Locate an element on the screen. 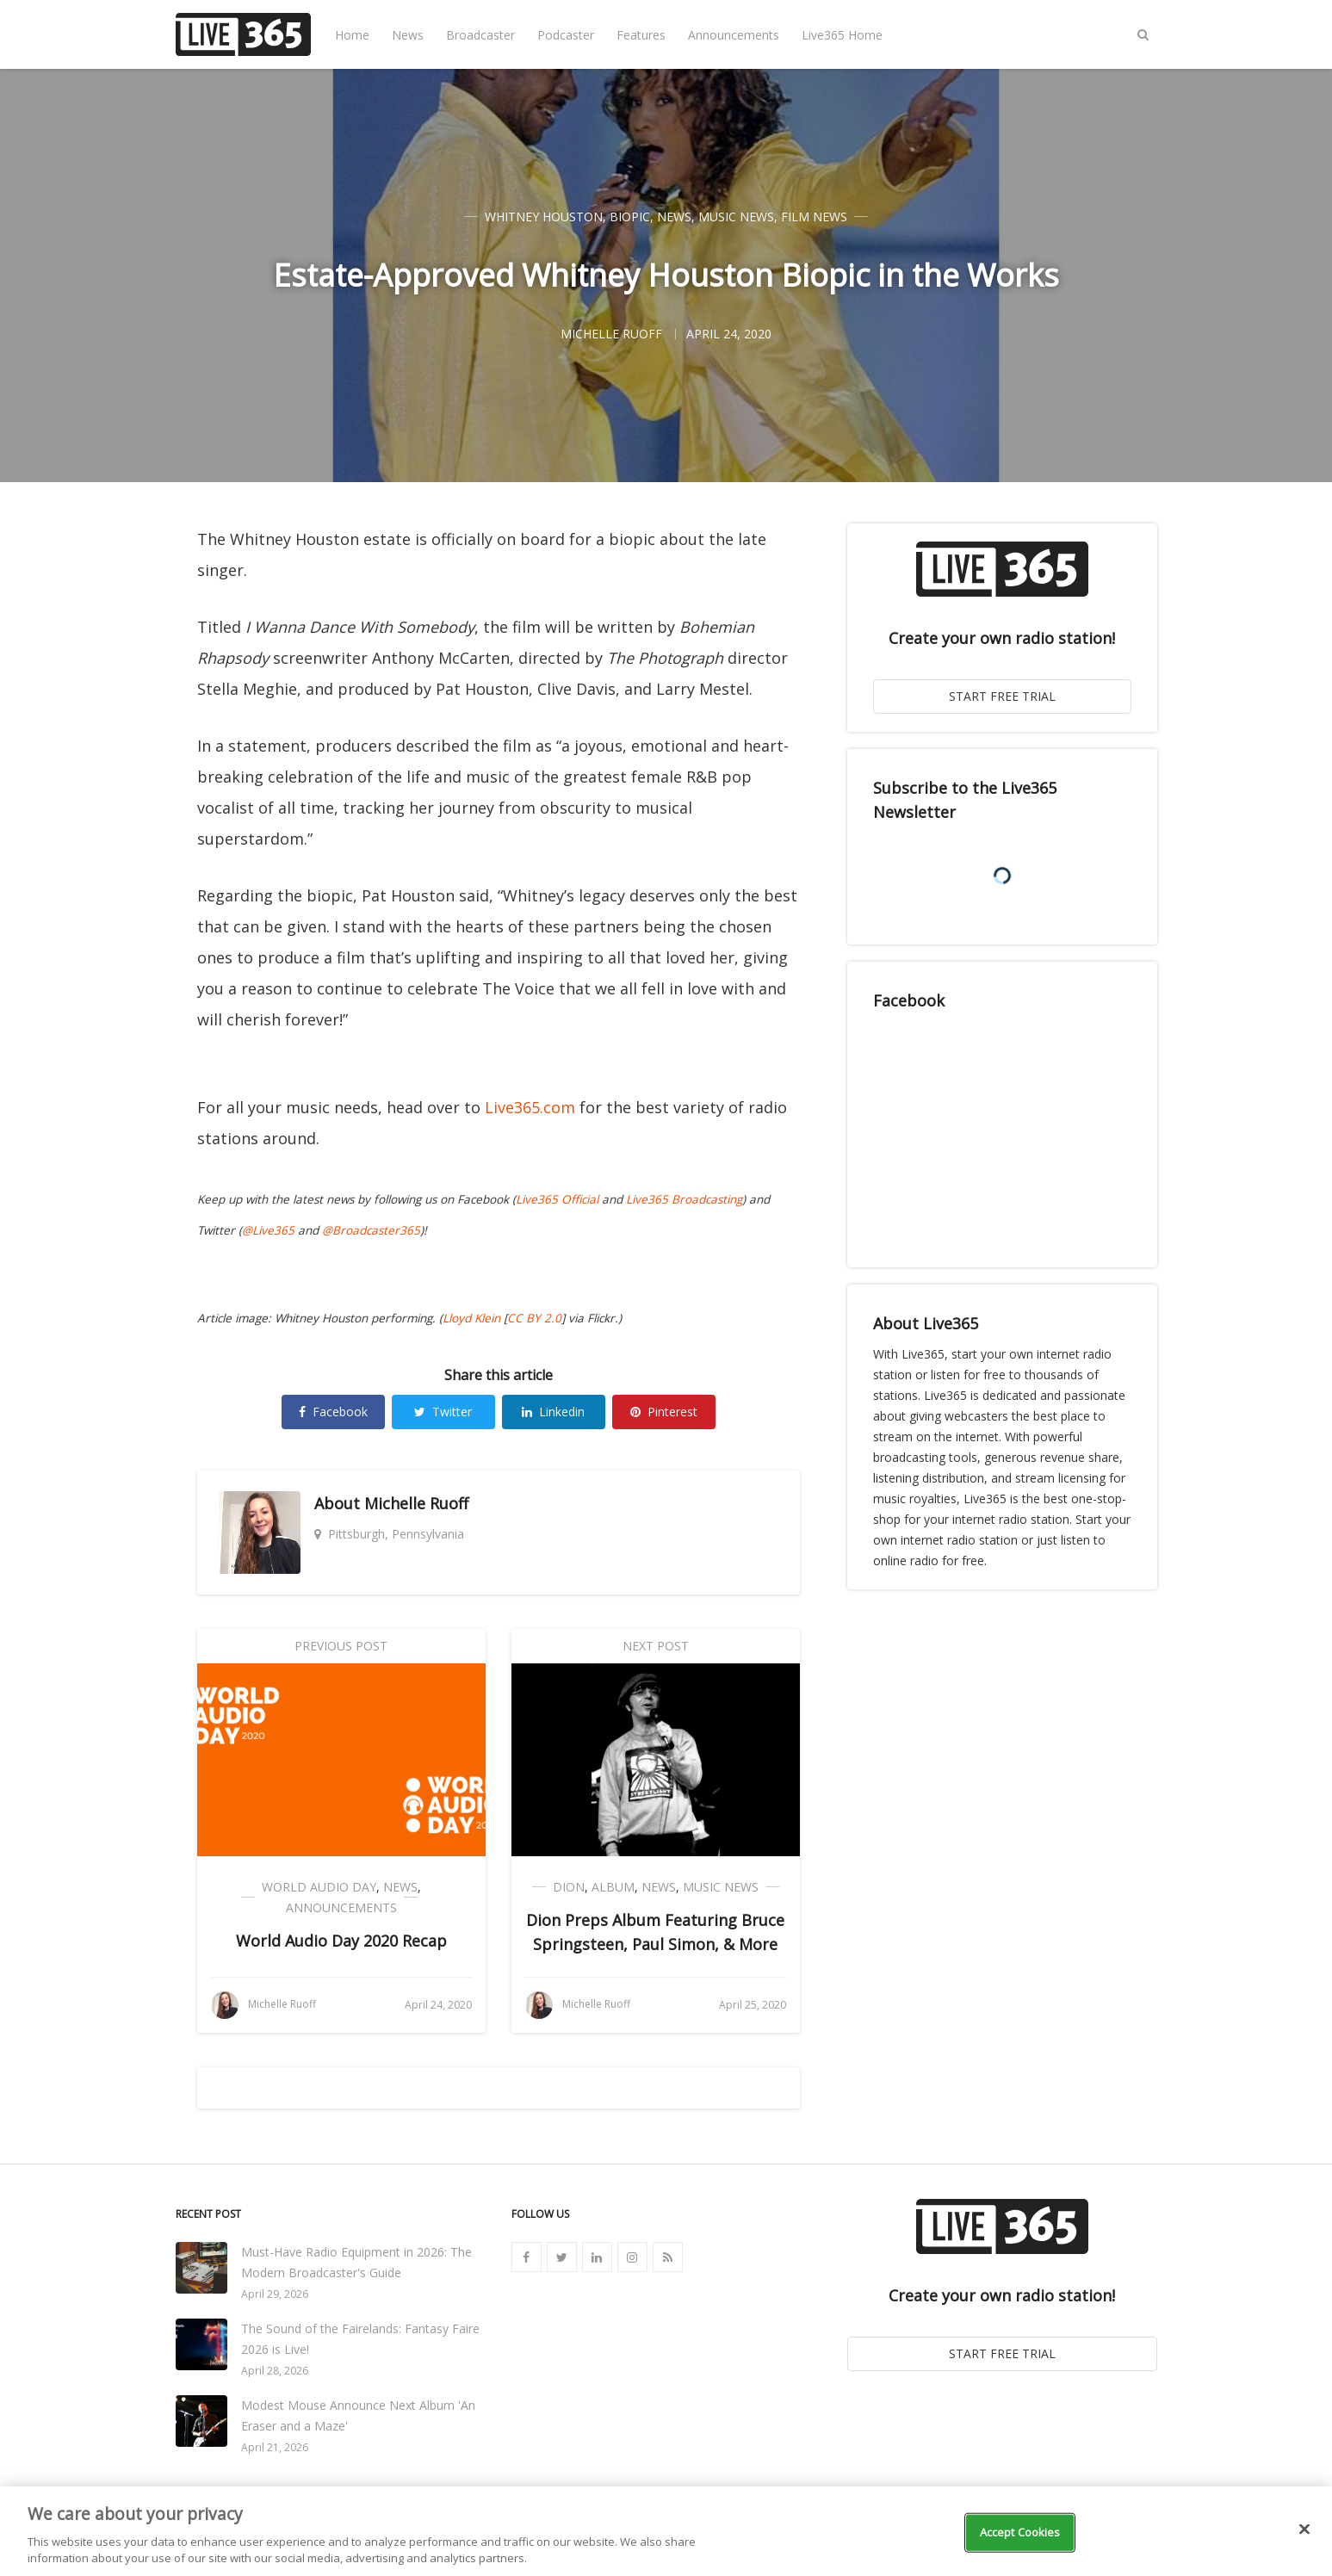 The height and width of the screenshot is (2576, 1332). Live365 Home is located at coordinates (842, 35).